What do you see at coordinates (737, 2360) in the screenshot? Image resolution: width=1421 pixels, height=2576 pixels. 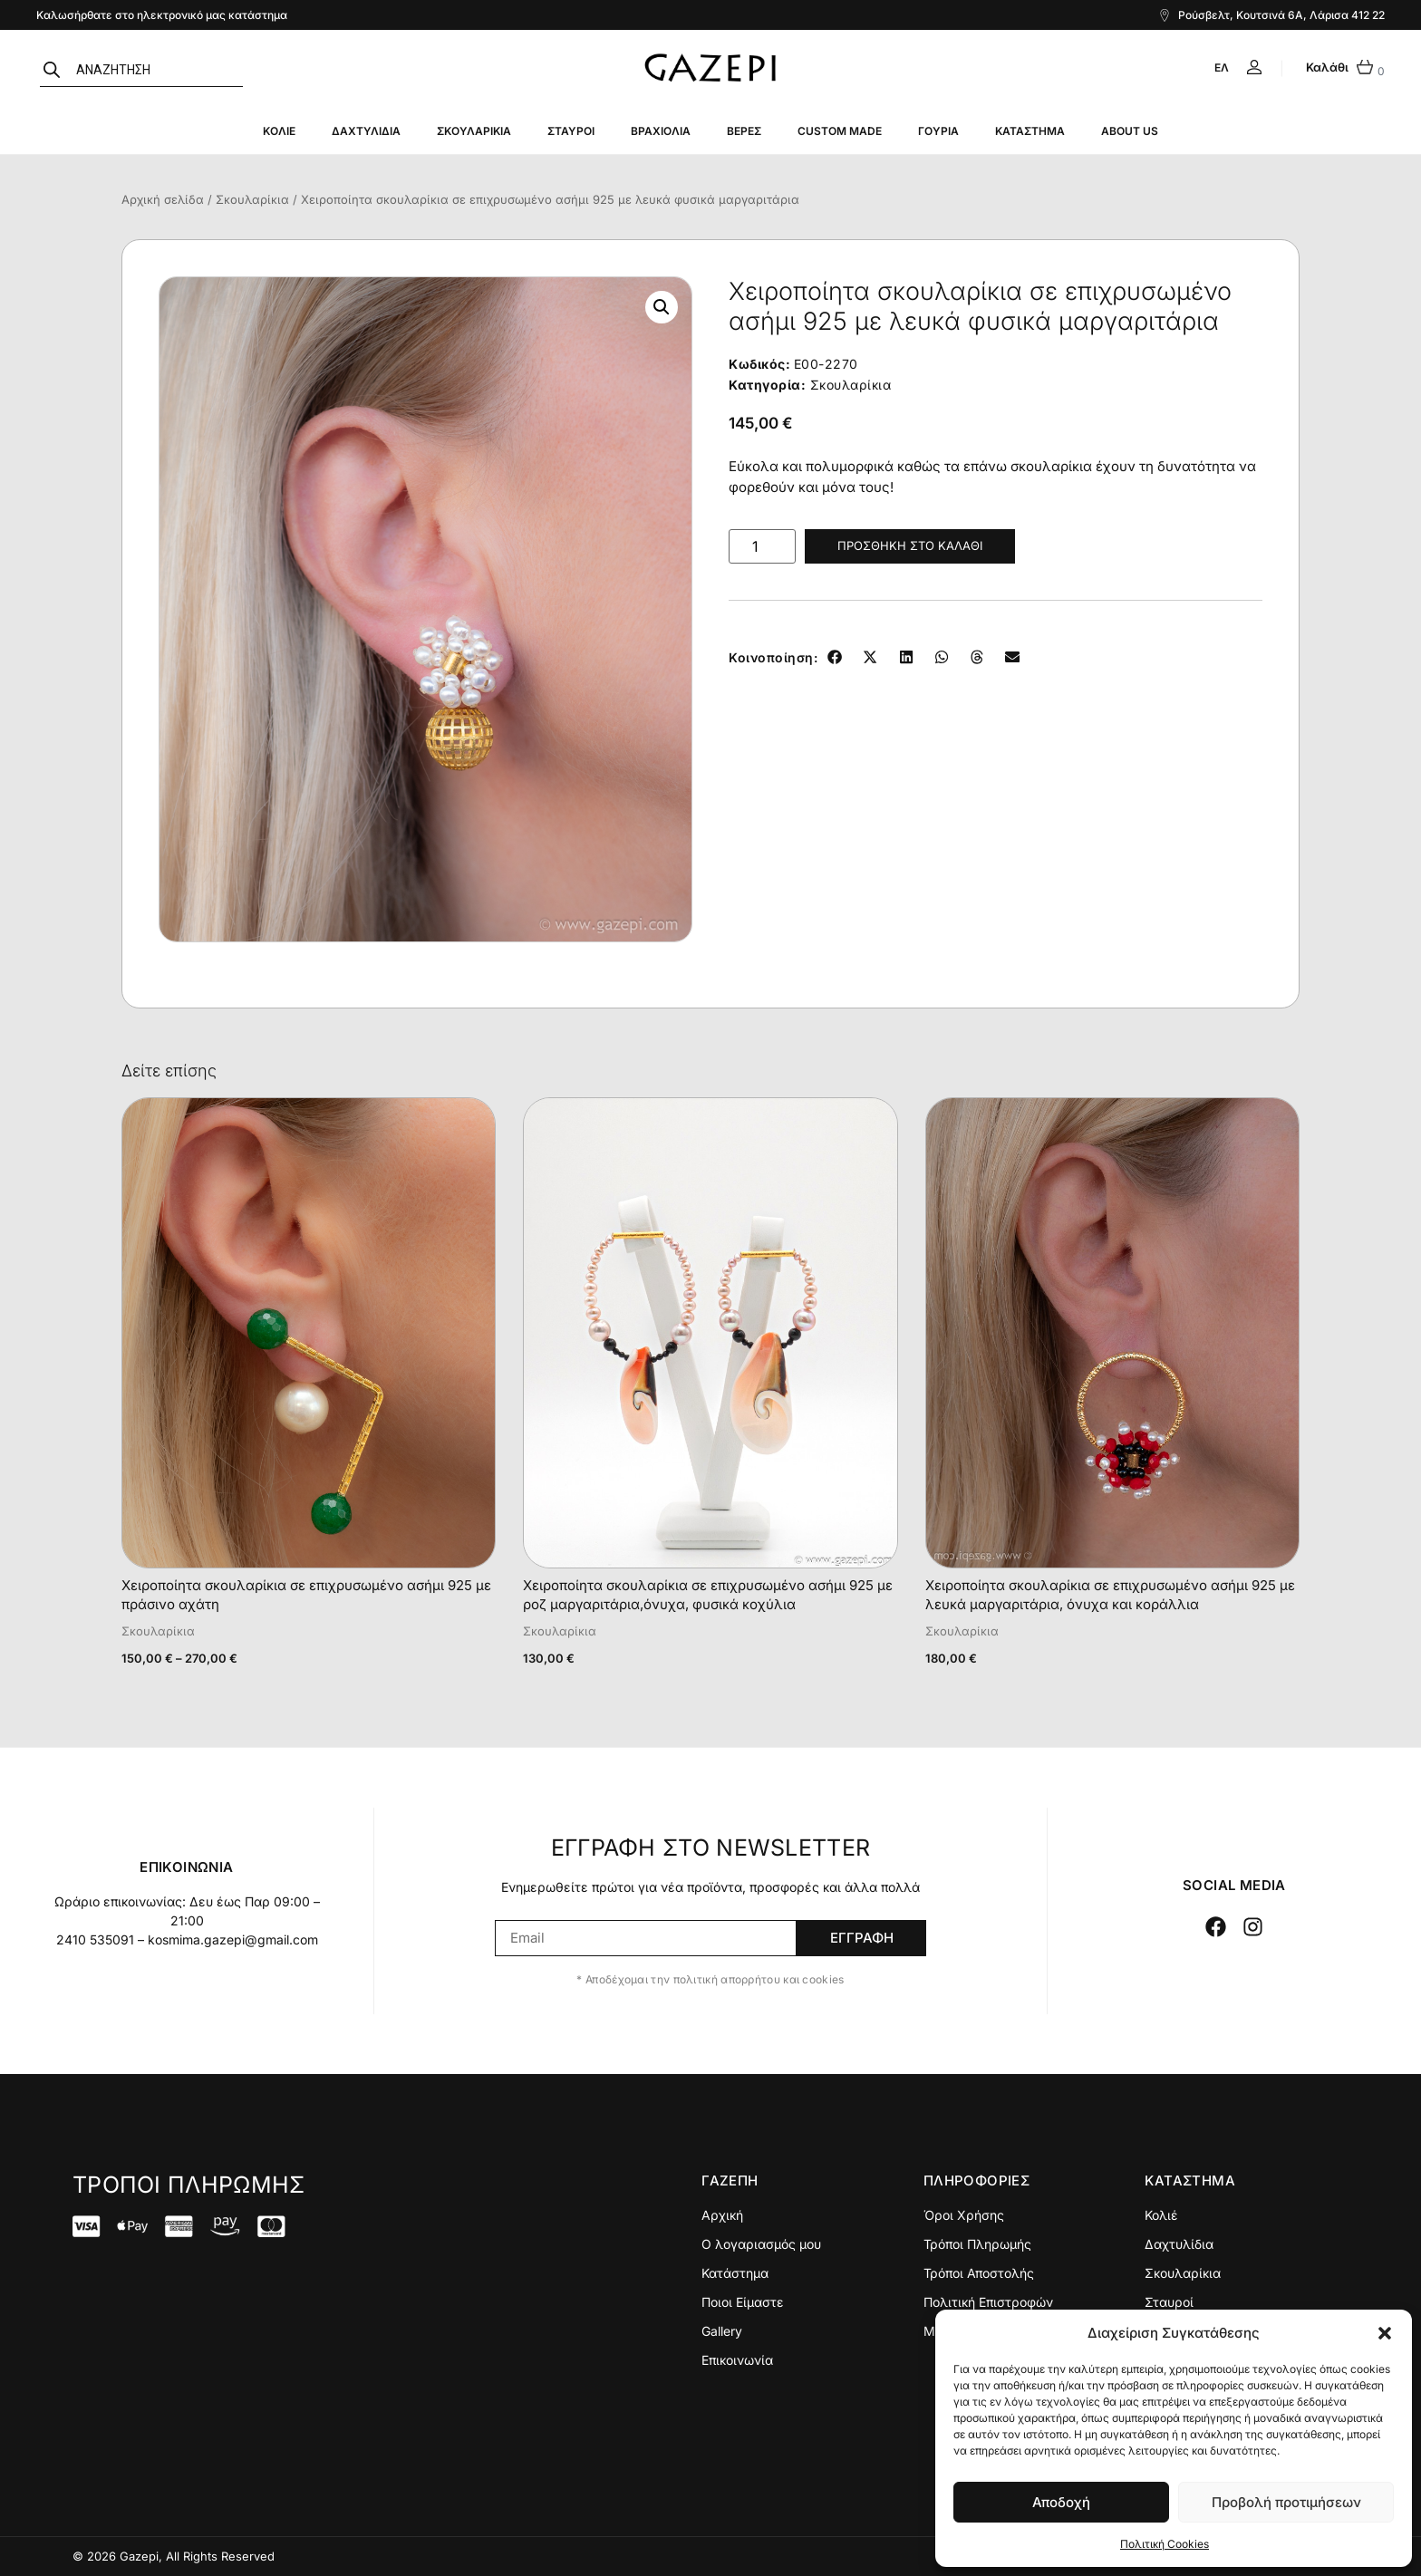 I see `Επικοινωνία` at bounding box center [737, 2360].